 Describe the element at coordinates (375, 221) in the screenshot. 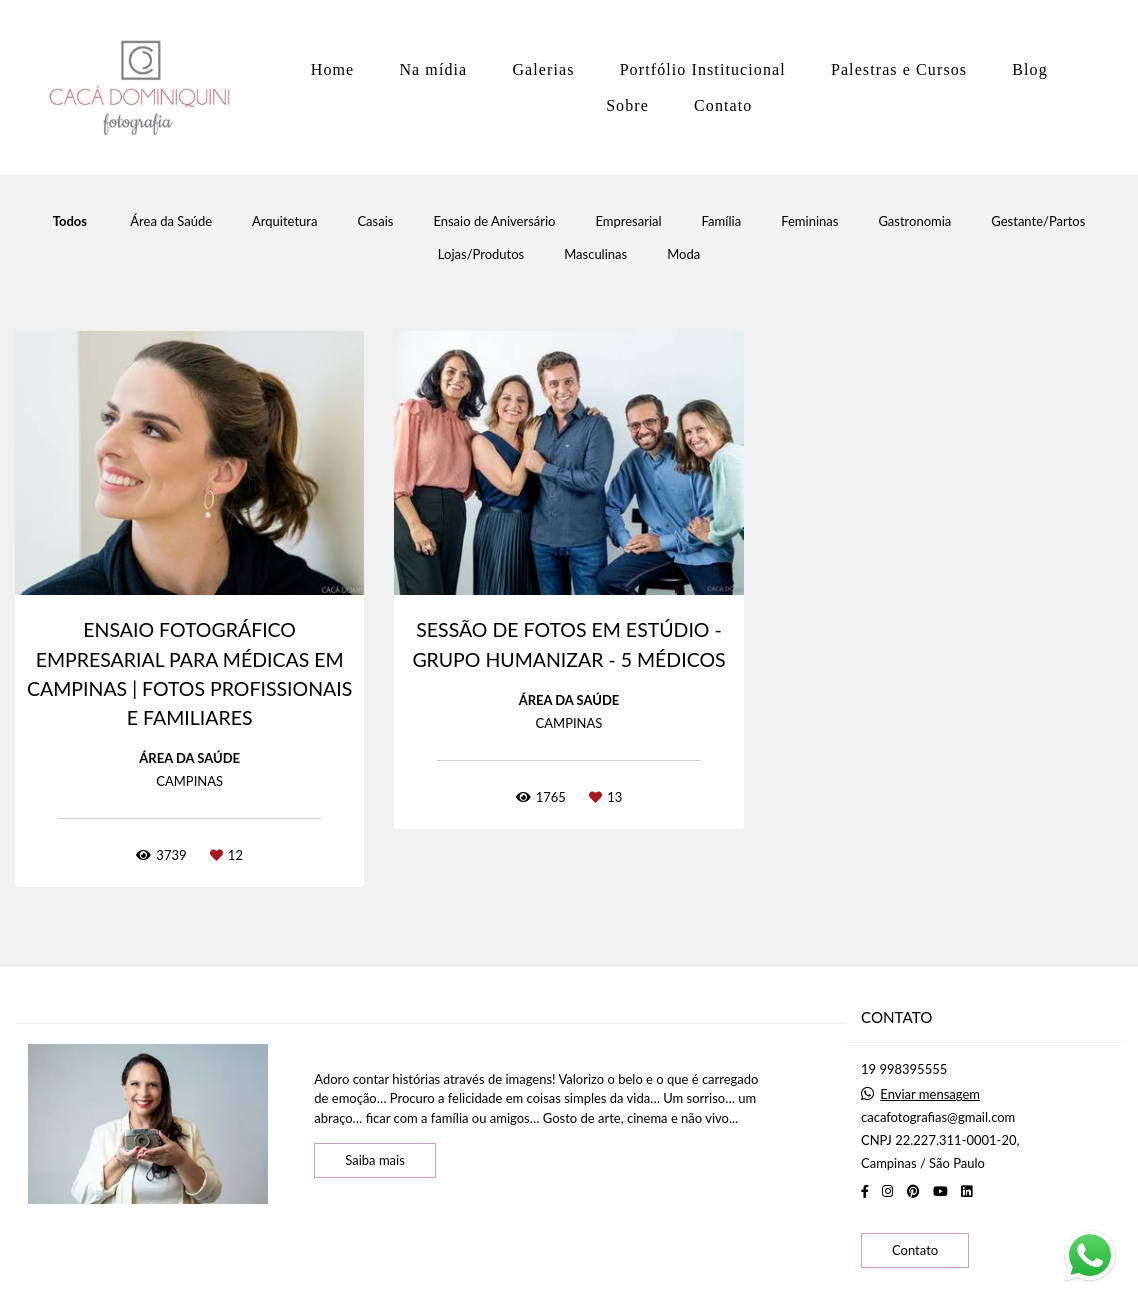

I see `Casais` at that location.